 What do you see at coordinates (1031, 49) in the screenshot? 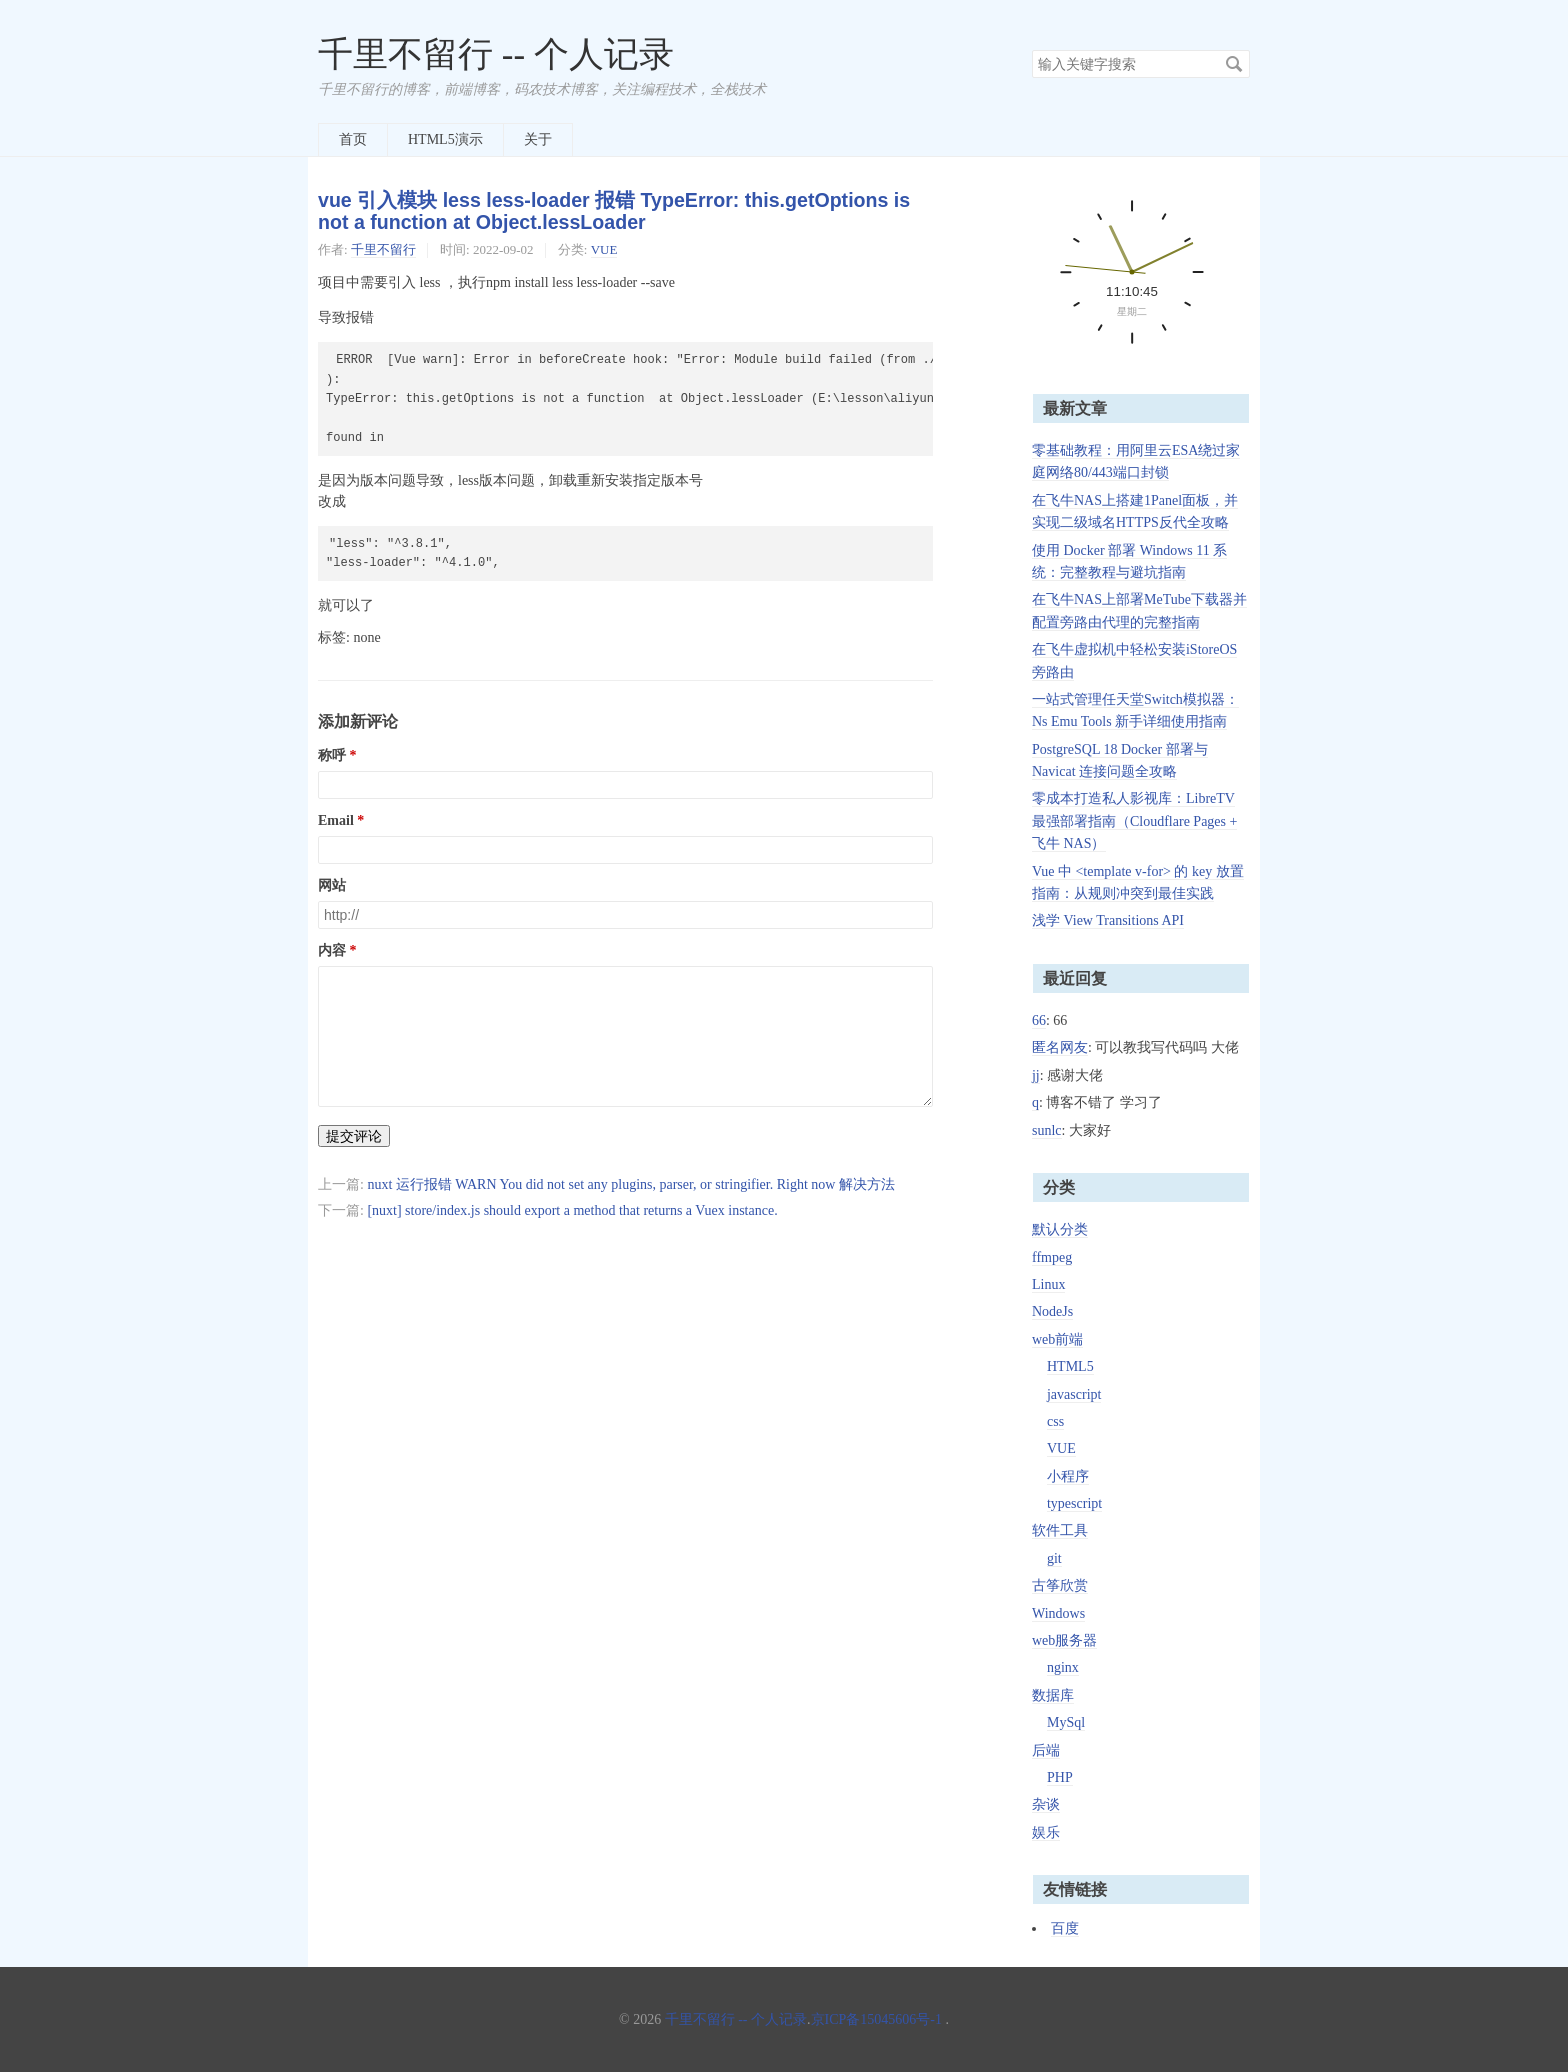
I see `搜索关键字` at bounding box center [1031, 49].